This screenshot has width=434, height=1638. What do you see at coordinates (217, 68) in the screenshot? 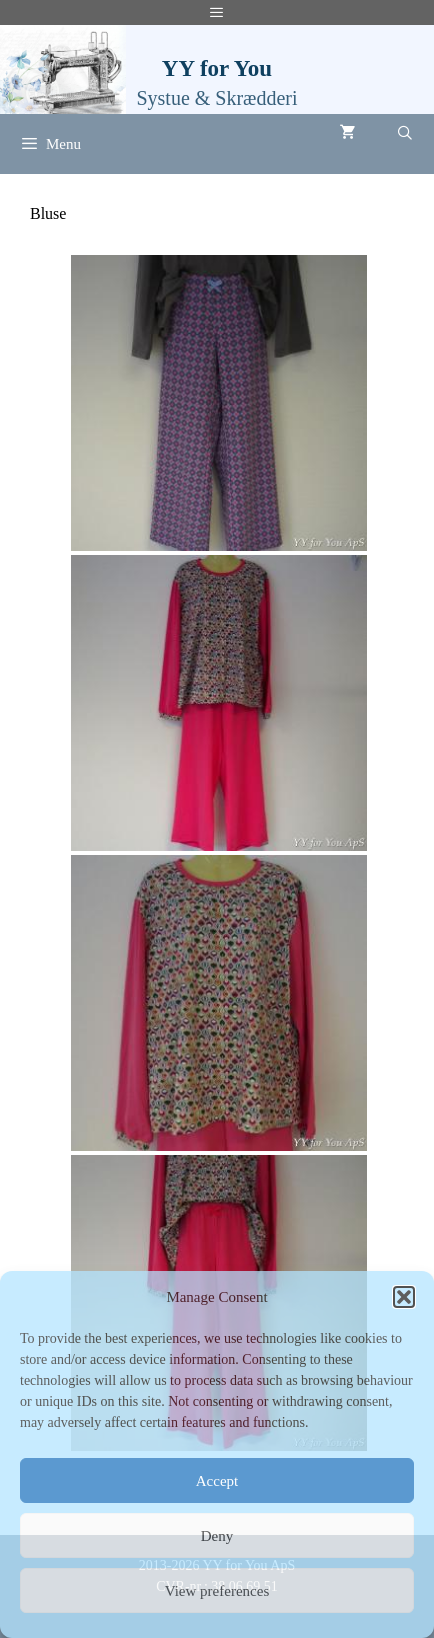
I see `YY for You` at bounding box center [217, 68].